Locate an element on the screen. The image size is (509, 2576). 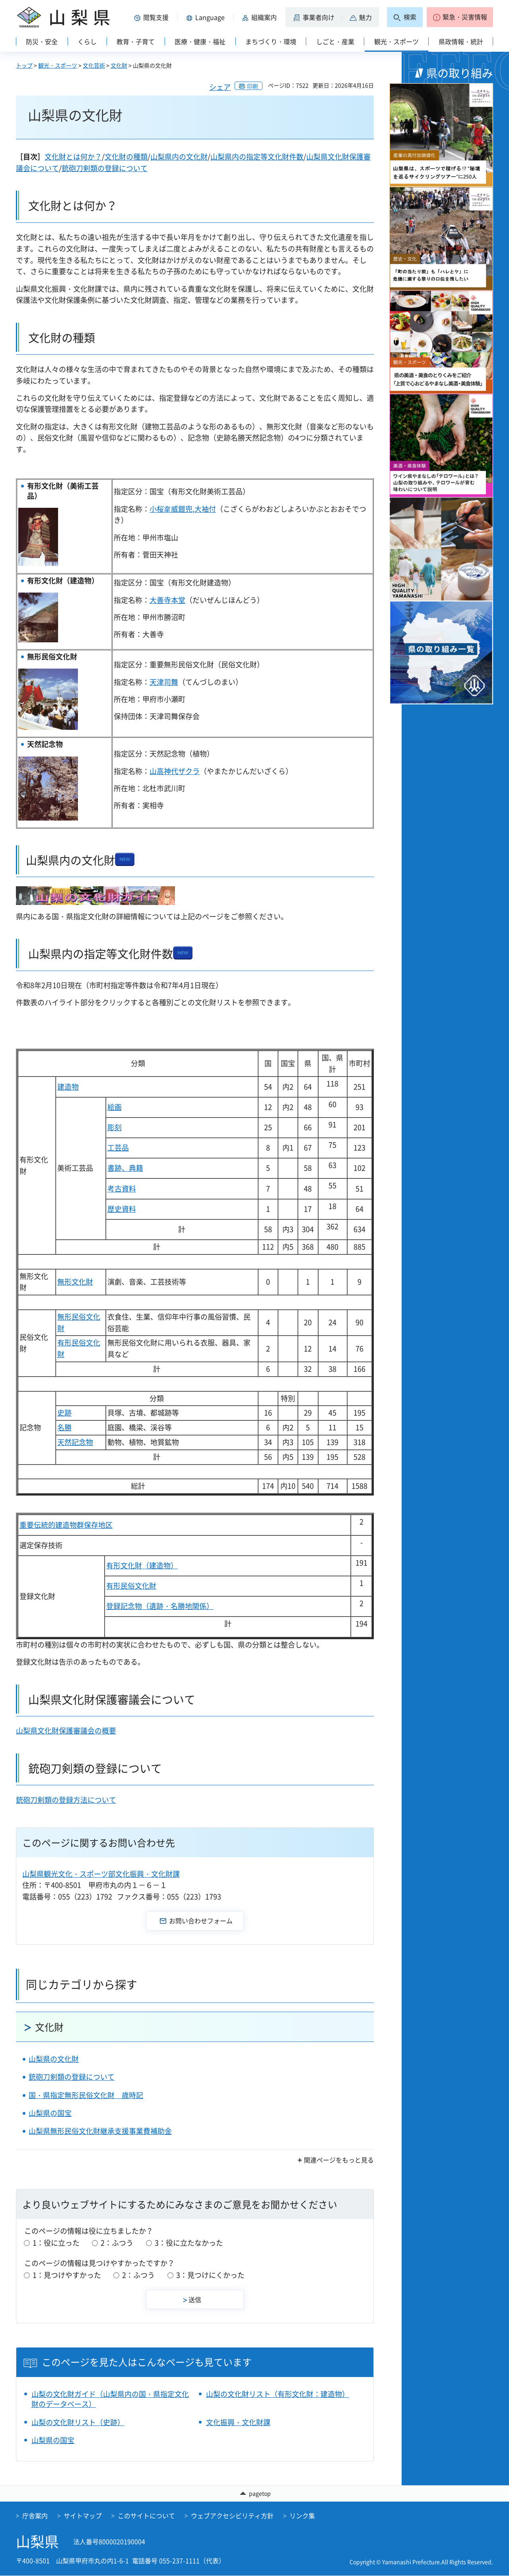
印刷 [button] is located at coordinates (252, 86).